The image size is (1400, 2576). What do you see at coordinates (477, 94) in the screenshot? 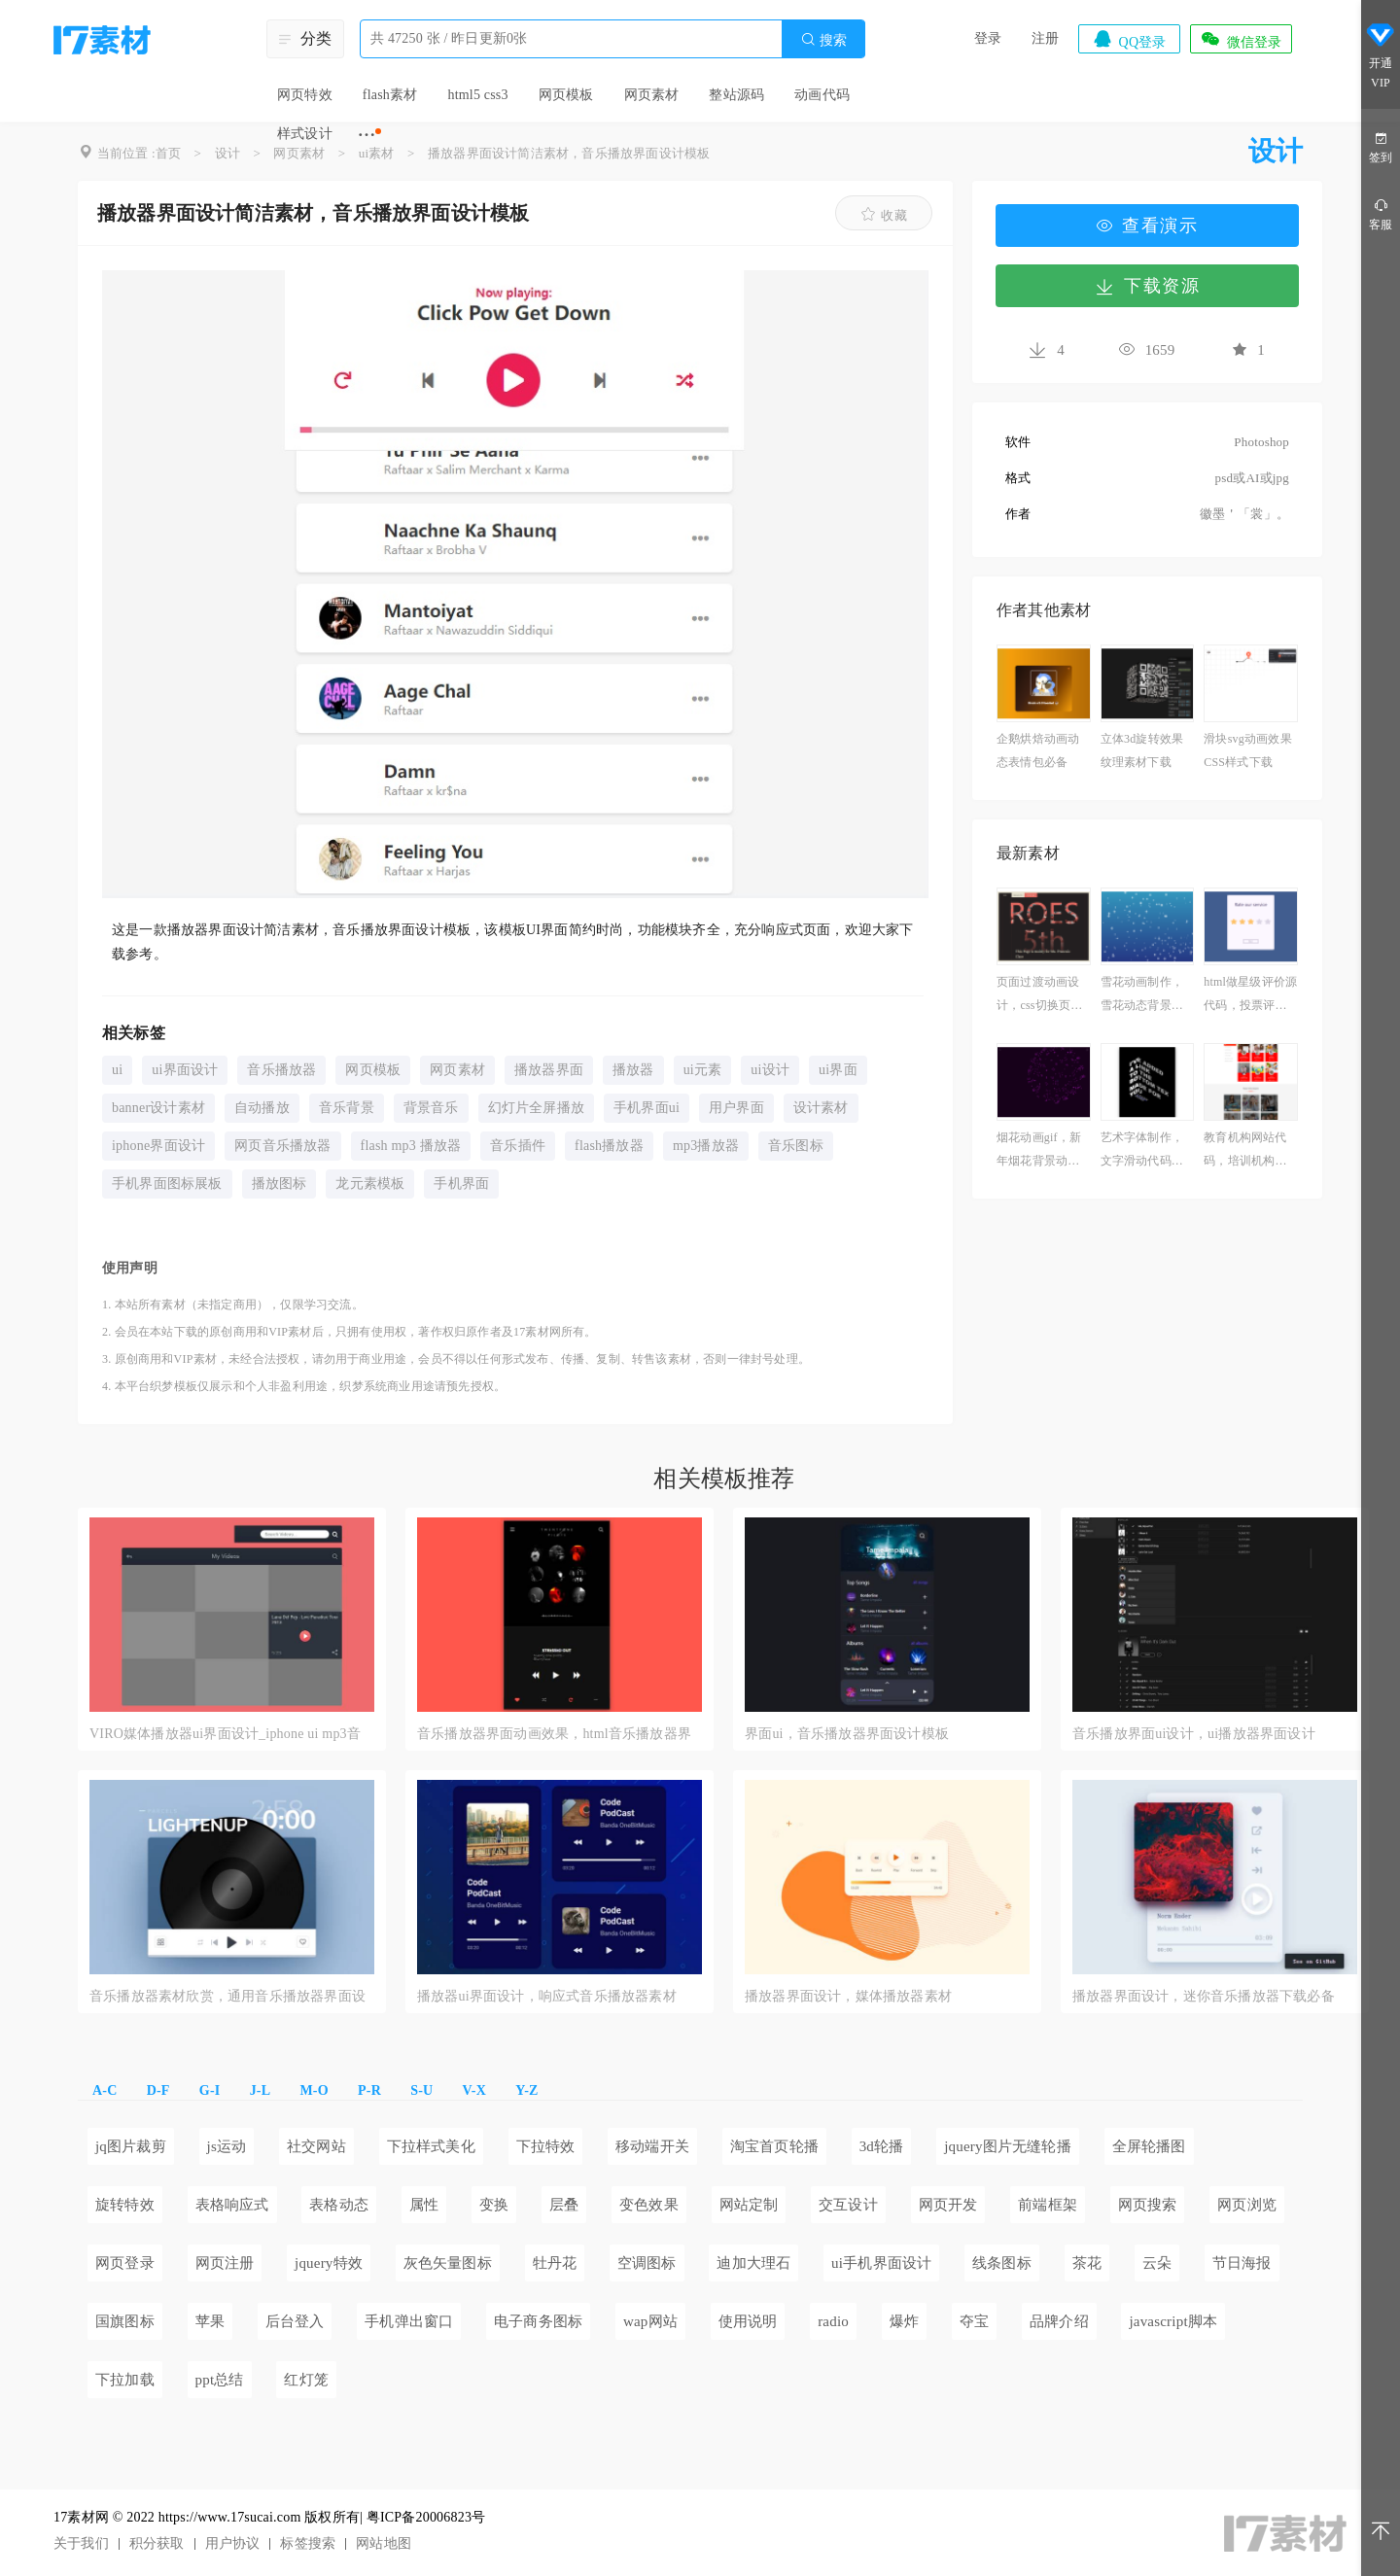
I see `html5 css3` at bounding box center [477, 94].